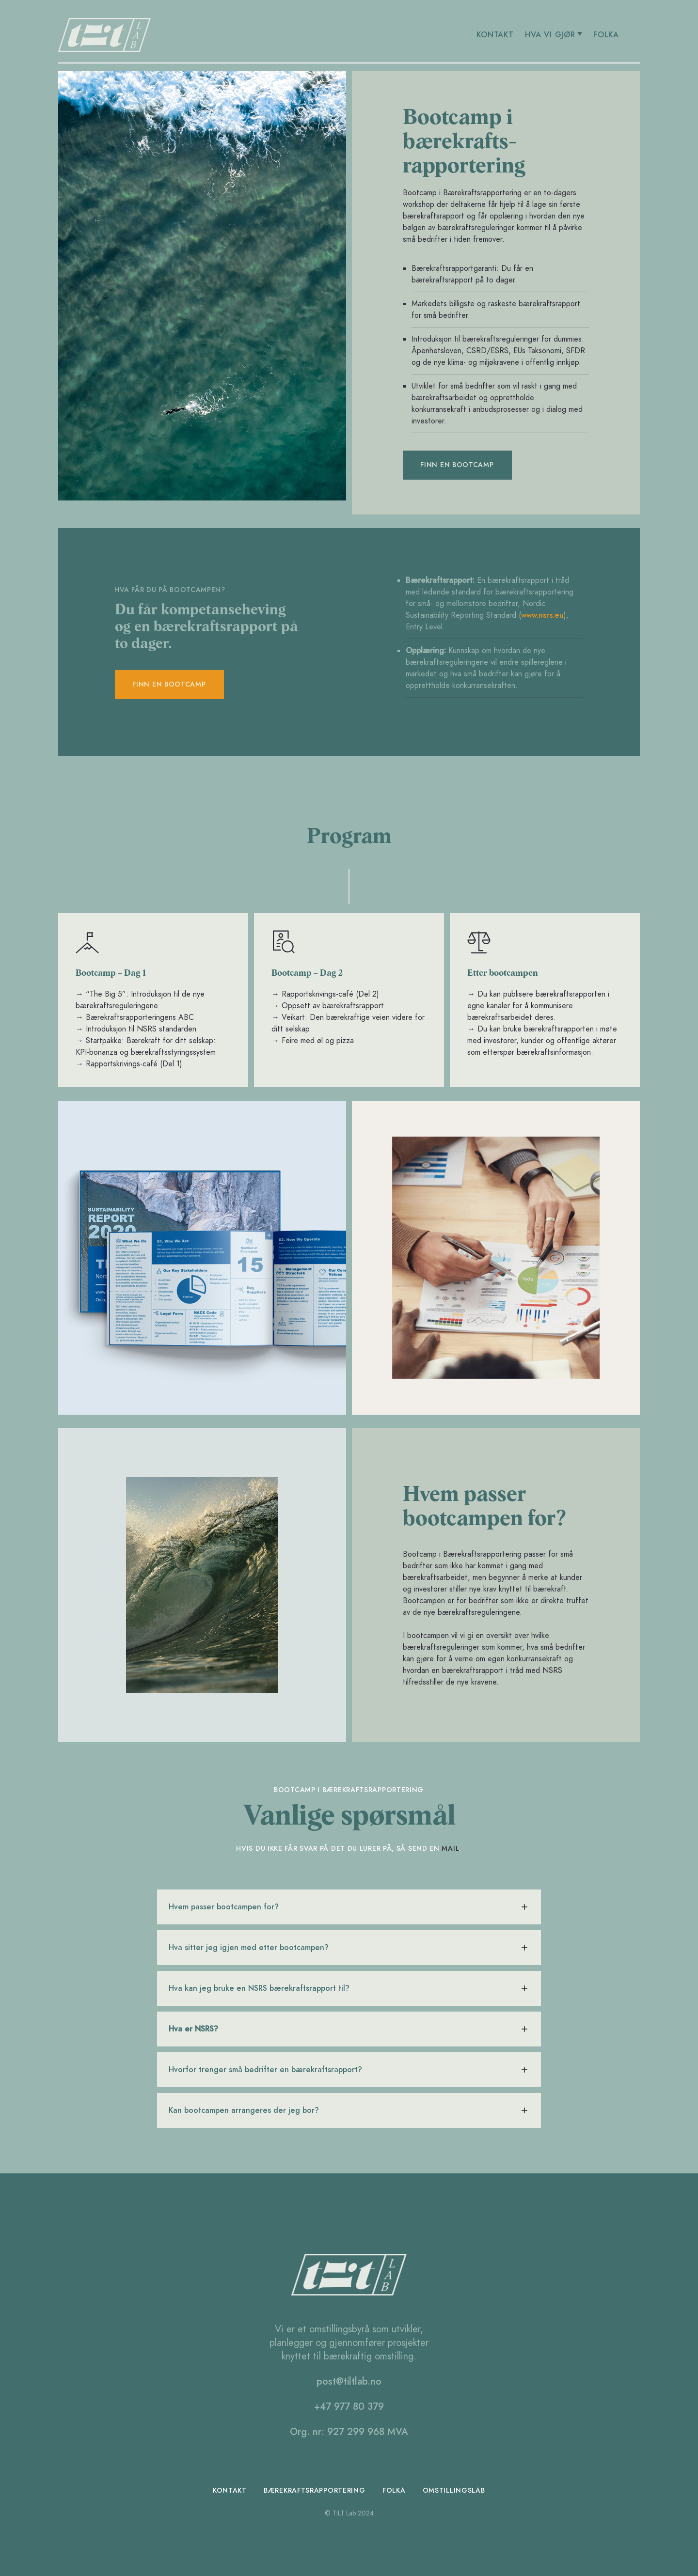  I want to click on omstillingslab, so click(454, 2490).